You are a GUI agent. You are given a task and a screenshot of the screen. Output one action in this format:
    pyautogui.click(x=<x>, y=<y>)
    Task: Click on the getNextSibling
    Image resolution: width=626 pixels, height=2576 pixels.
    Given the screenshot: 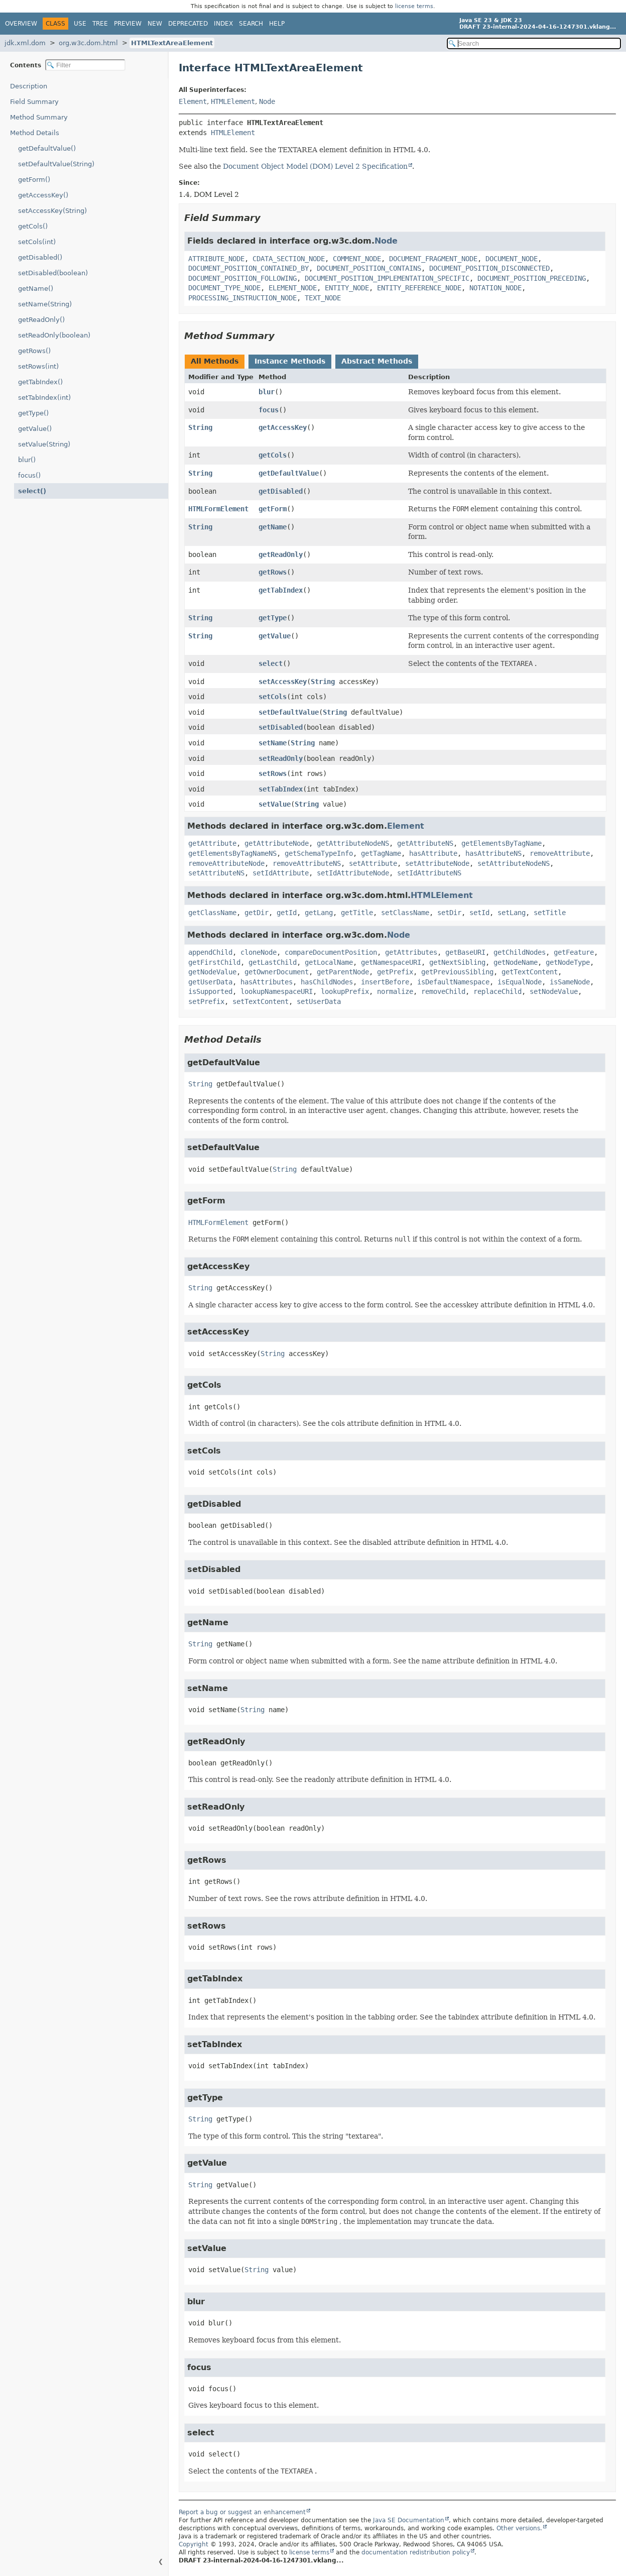 What is the action you would take?
    pyautogui.click(x=457, y=962)
    